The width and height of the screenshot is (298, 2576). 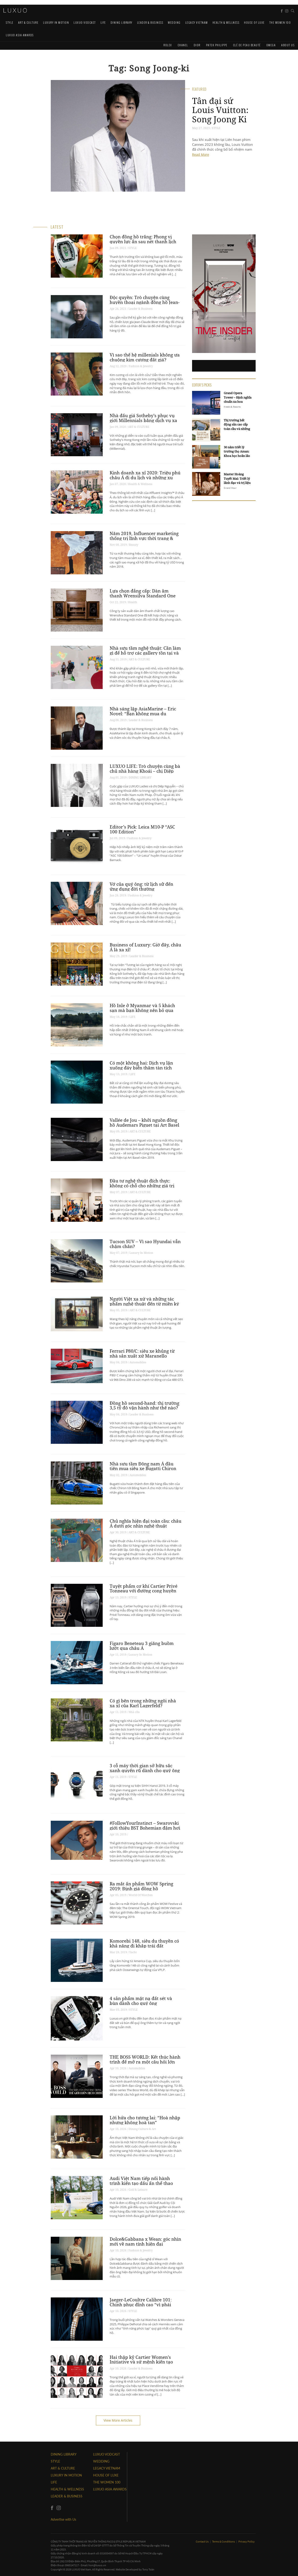 I want to click on #FollowYourInstinct – Swarovski giới thiệu BST Bohemian đậm hơi thở thời đại, so click(x=145, y=1828).